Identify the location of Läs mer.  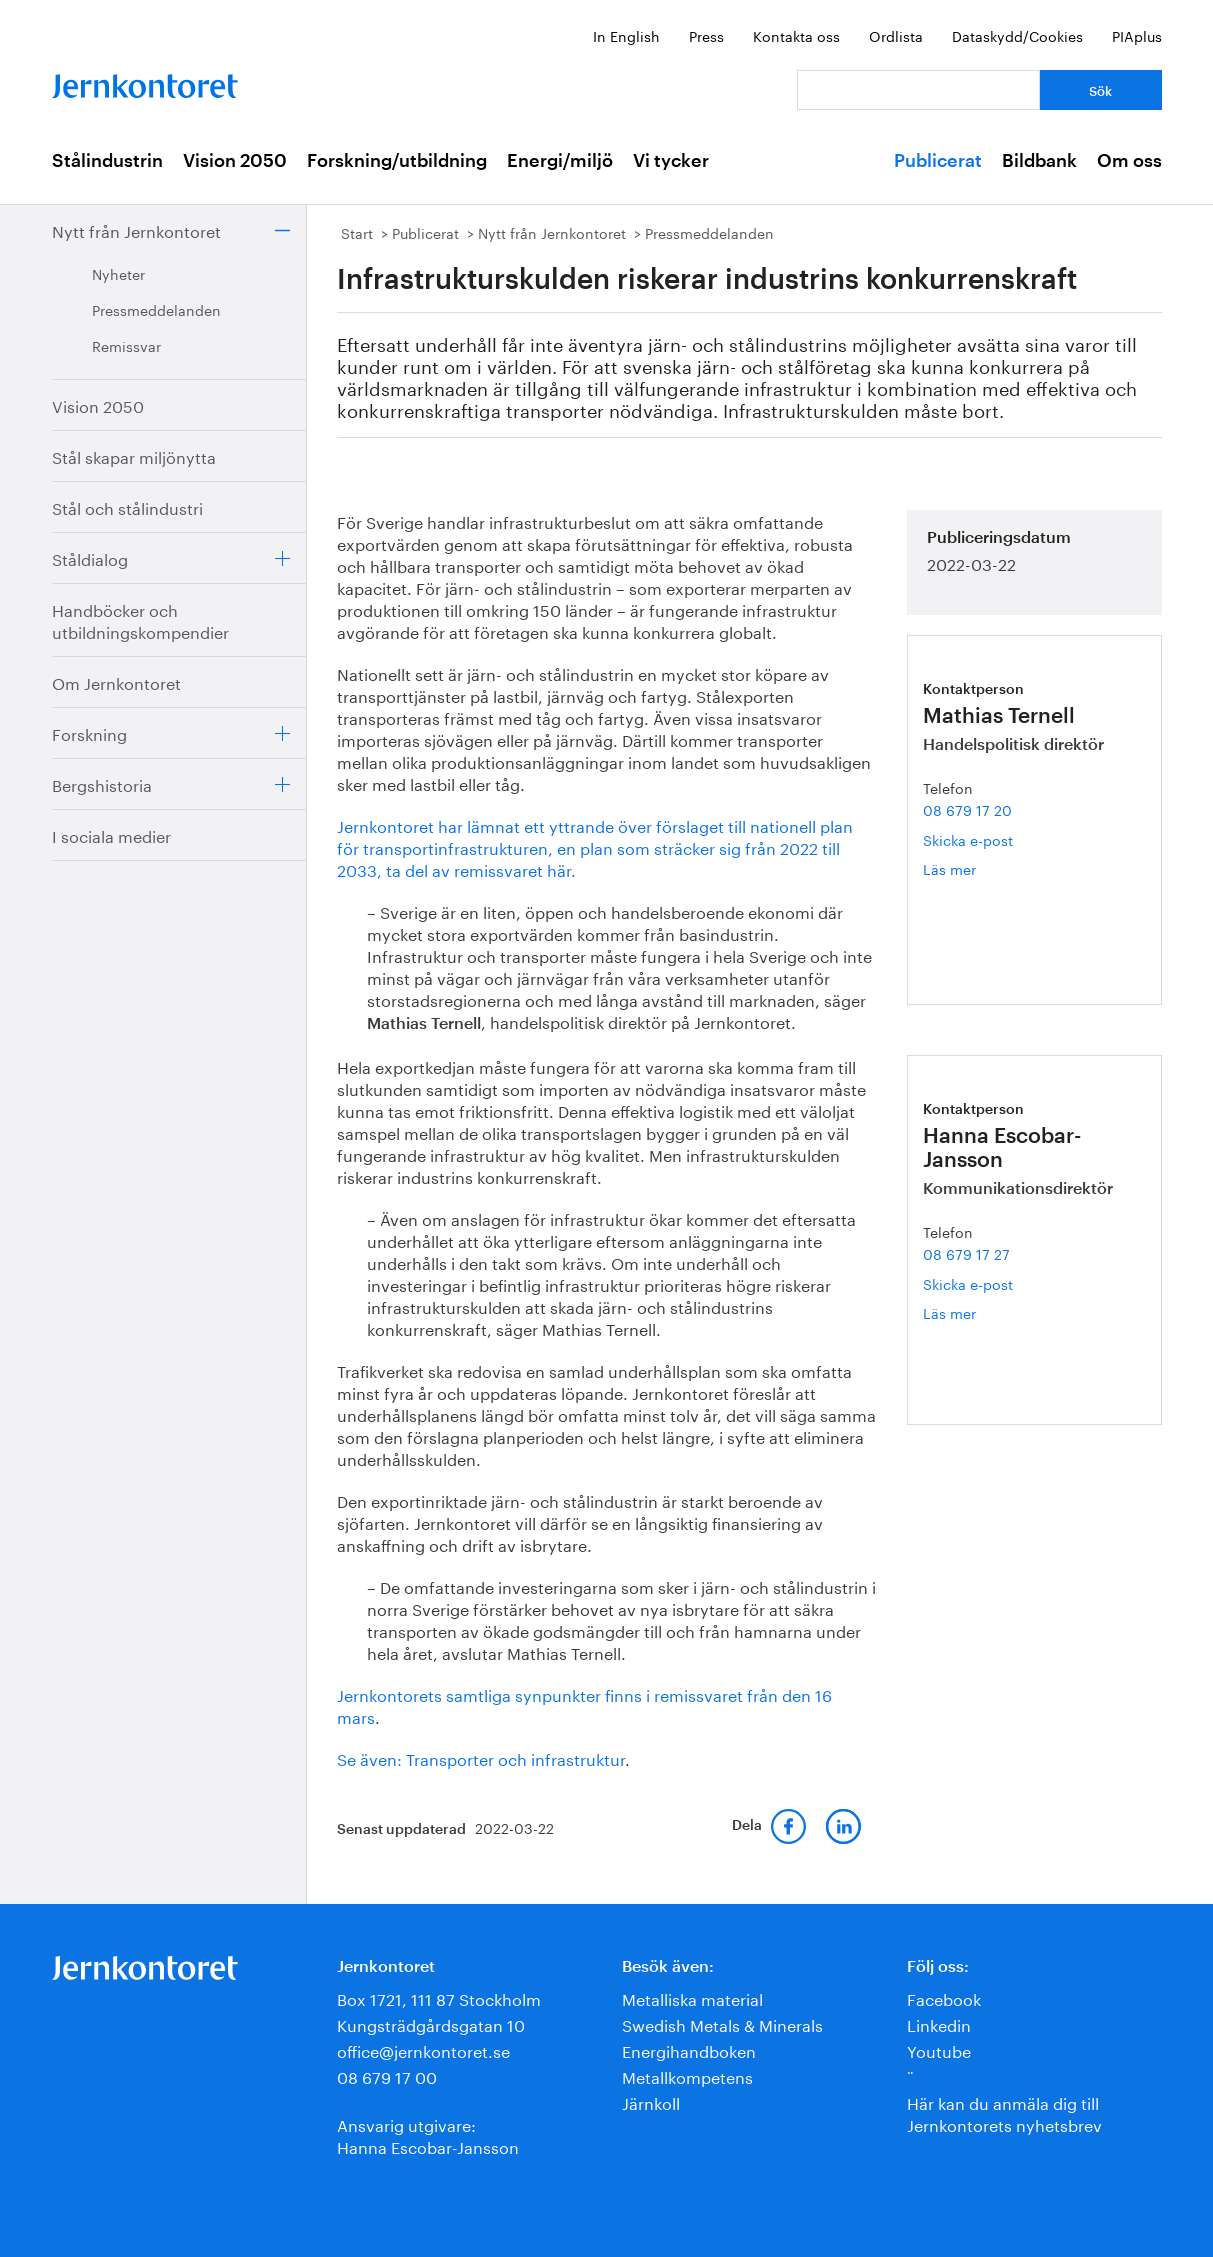
(976, 868).